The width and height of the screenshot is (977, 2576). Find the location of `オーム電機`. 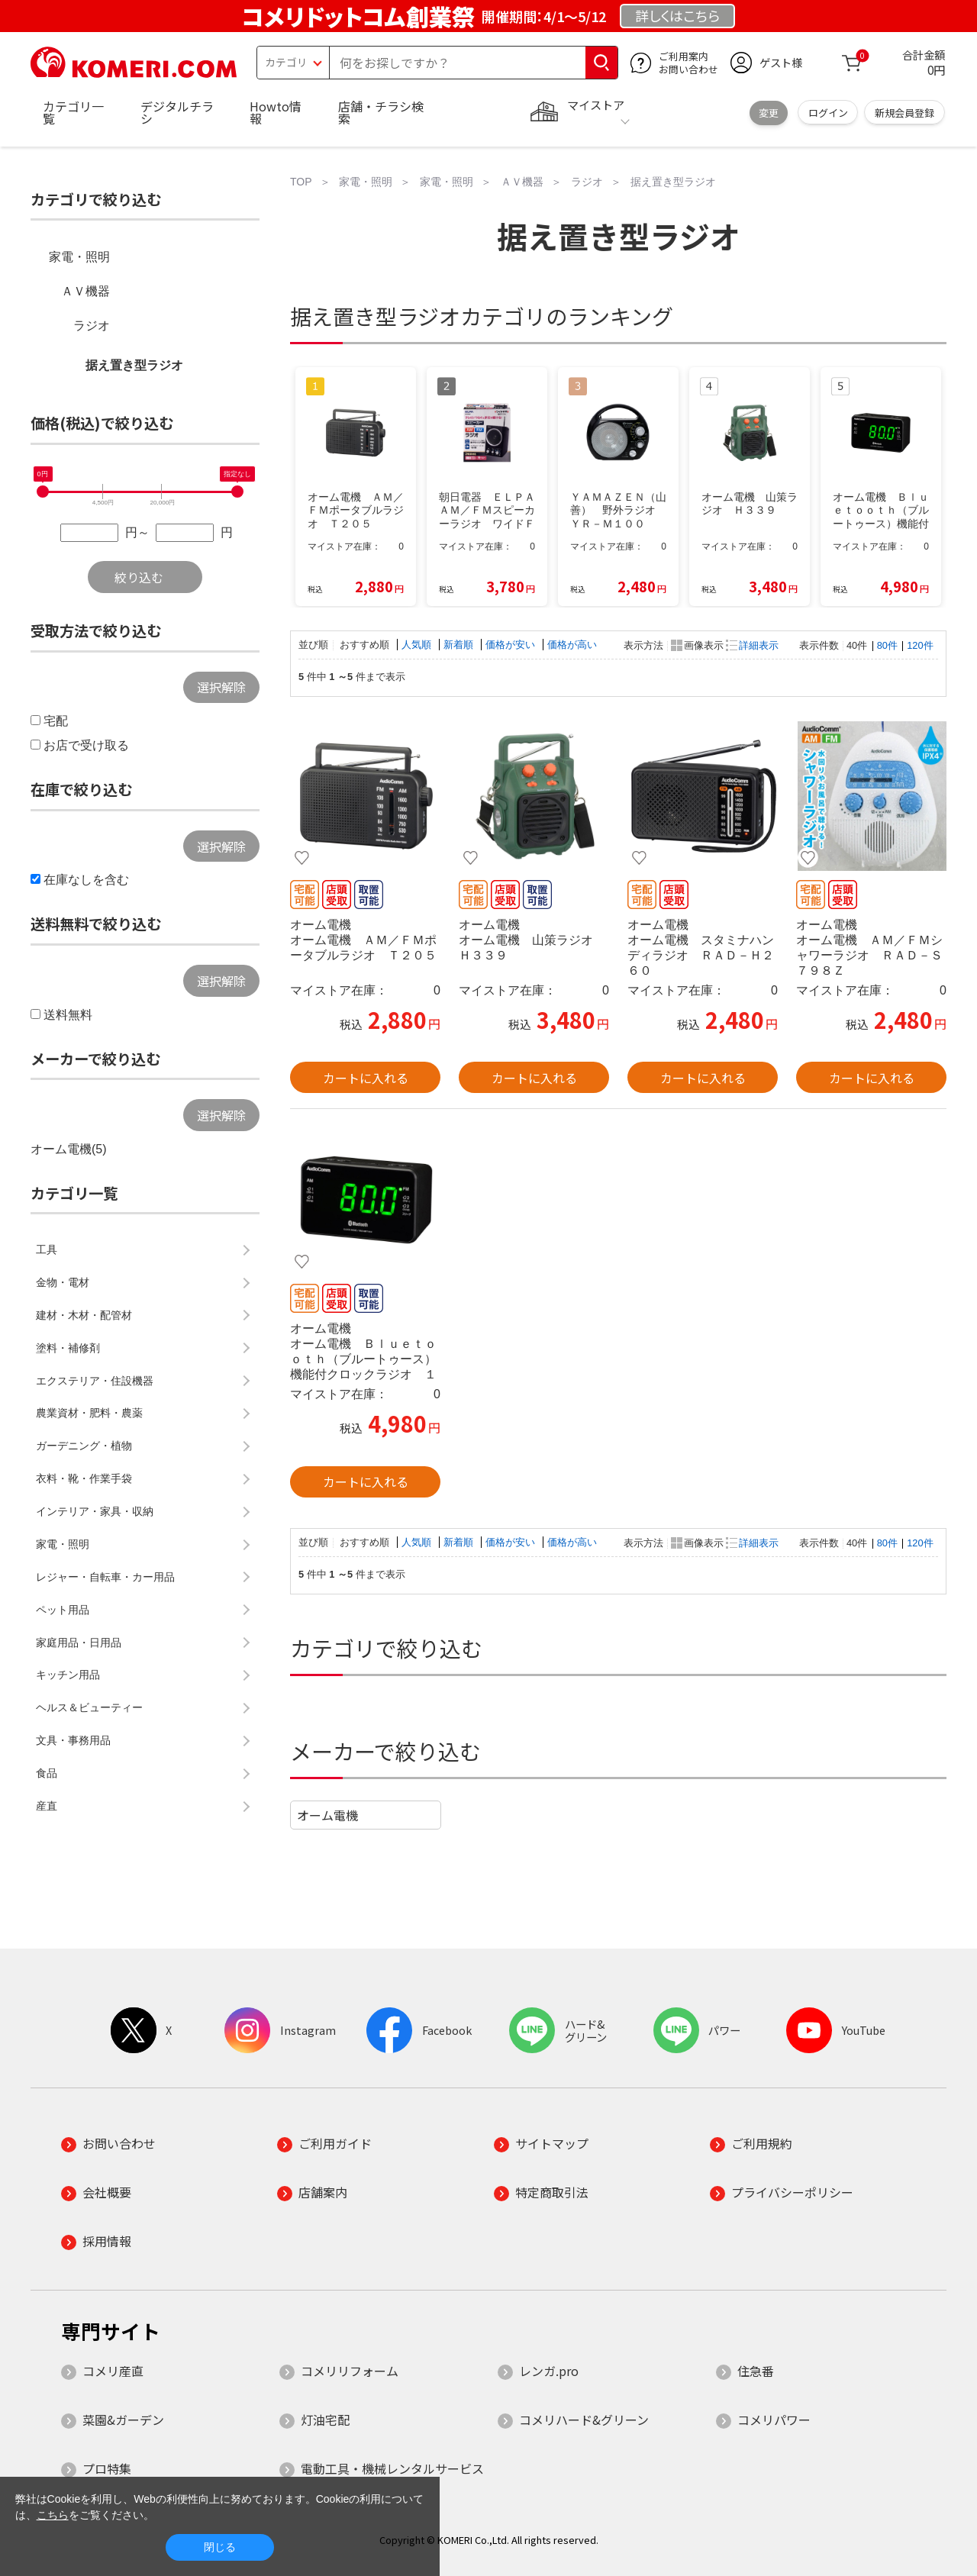

オーム電機 is located at coordinates (327, 1815).